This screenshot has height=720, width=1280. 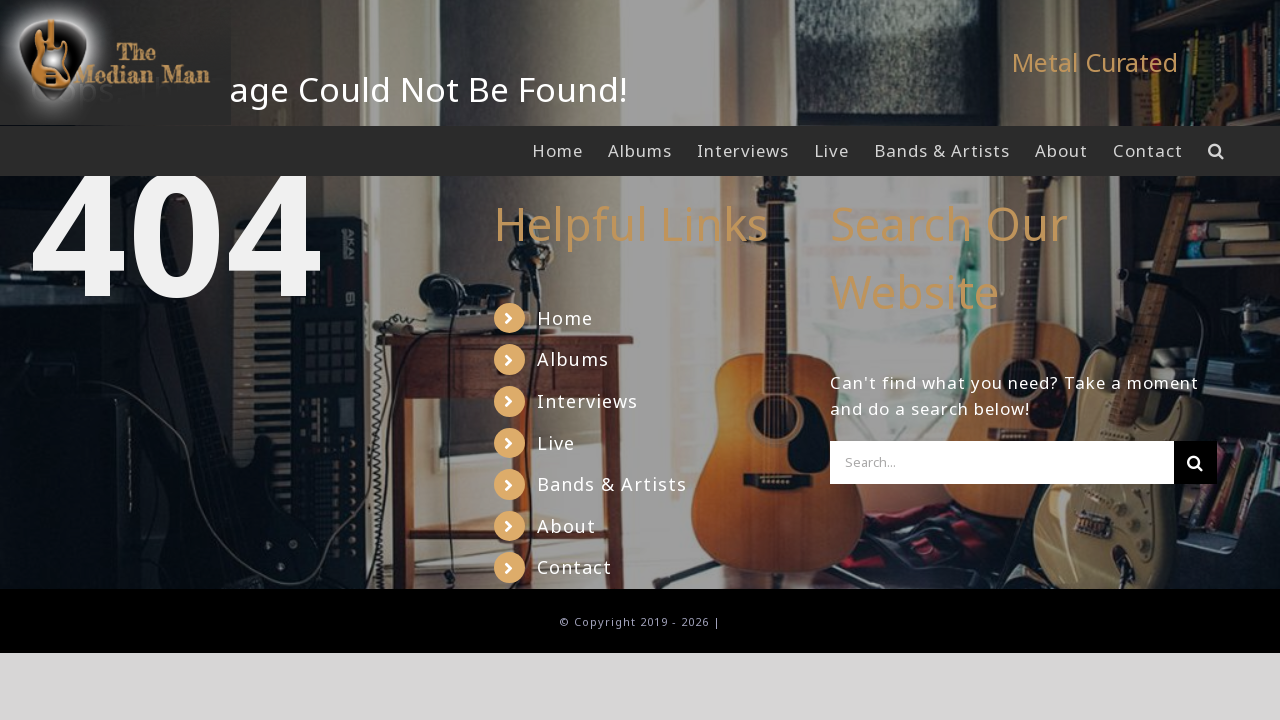 I want to click on Bands & Artists, so click(x=612, y=484).